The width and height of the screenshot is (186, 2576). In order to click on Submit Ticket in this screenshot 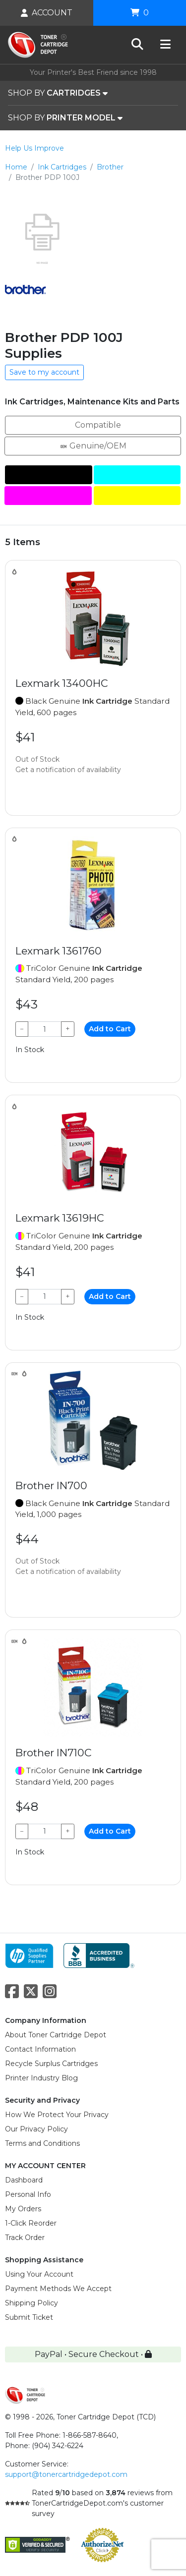, I will do `click(29, 2317)`.